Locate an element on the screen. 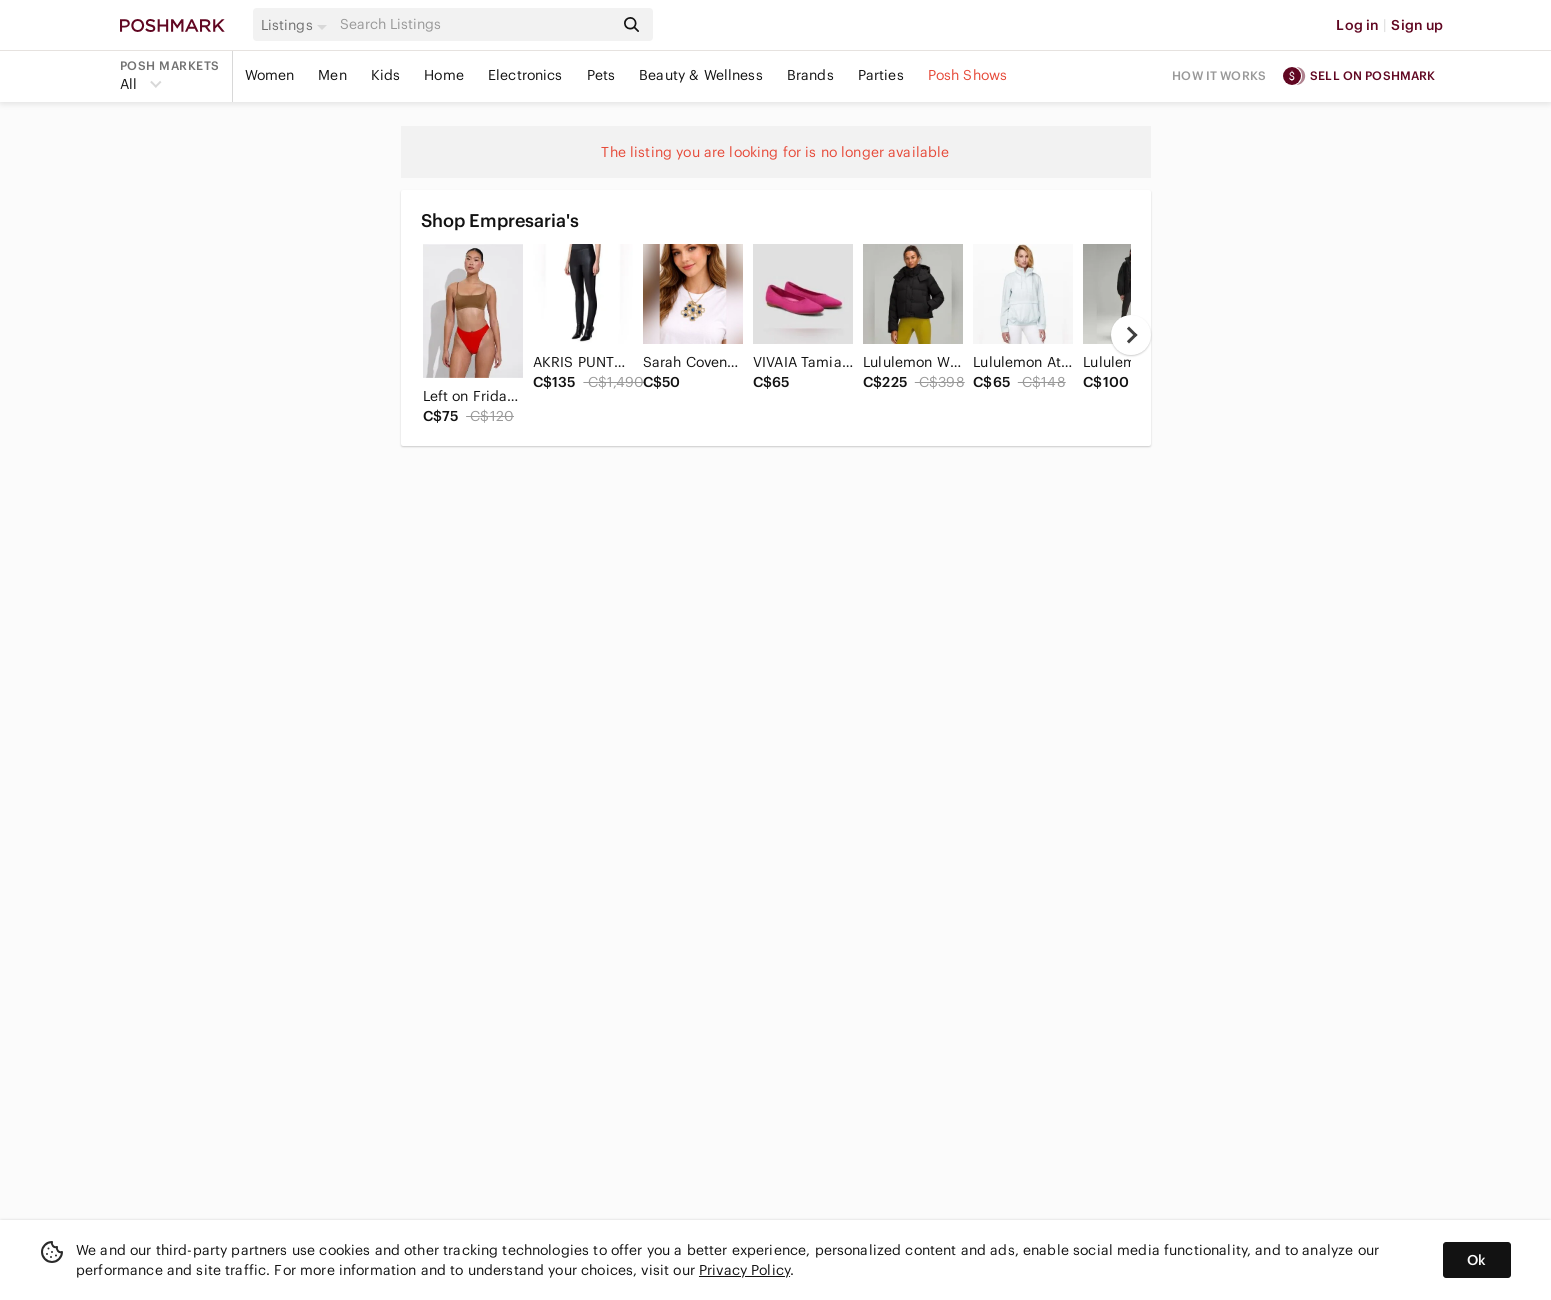  Privacy Policy is located at coordinates (744, 1270).